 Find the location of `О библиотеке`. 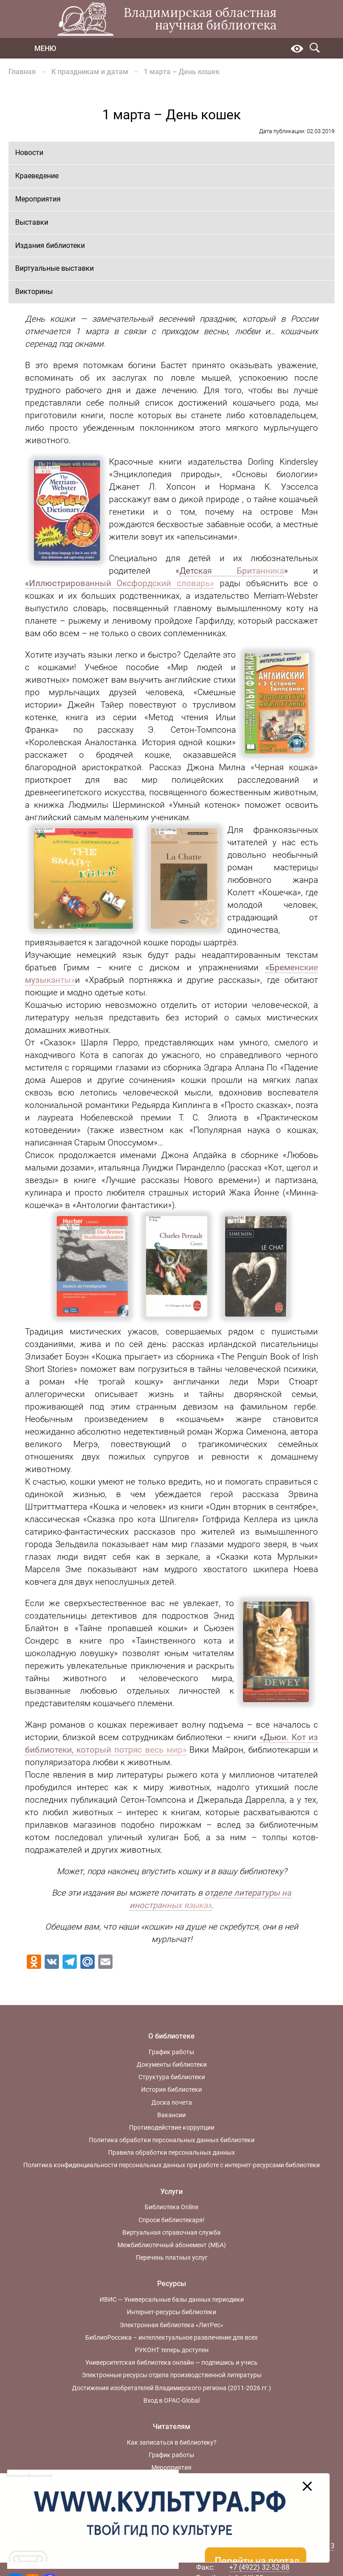

О библиотеке is located at coordinates (171, 2036).